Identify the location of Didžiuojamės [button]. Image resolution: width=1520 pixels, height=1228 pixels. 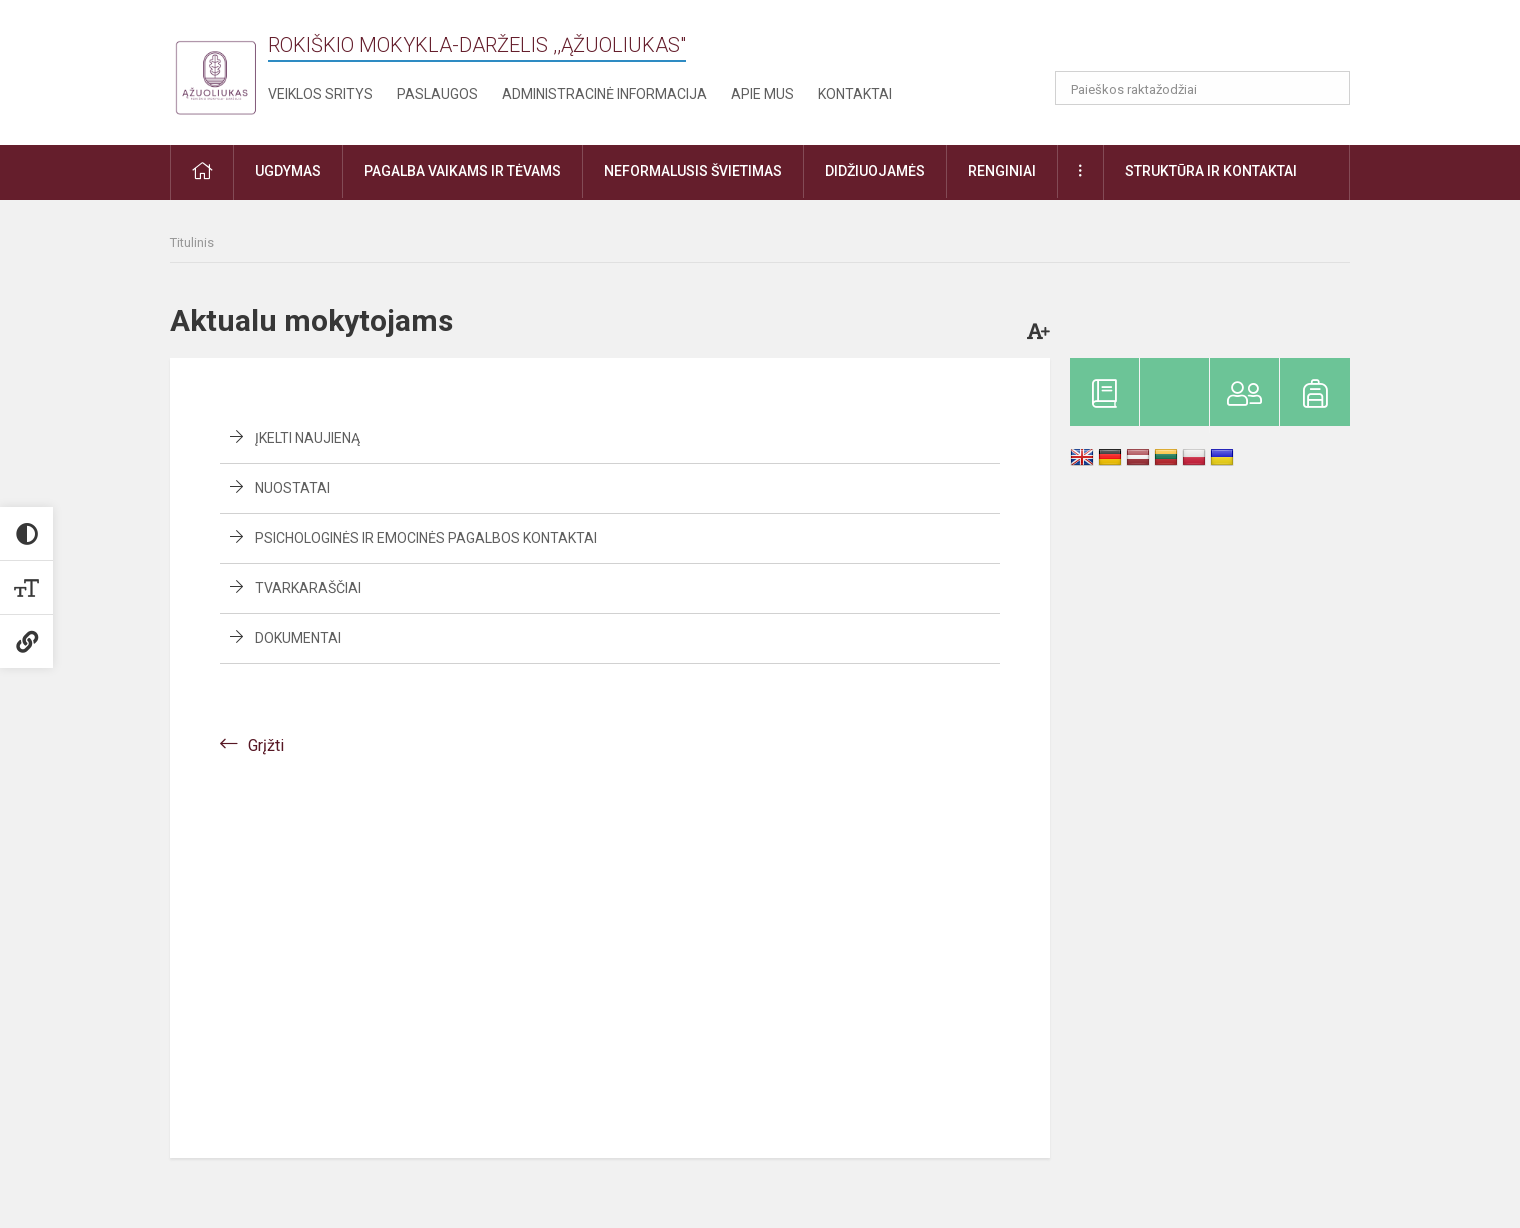
(875, 171).